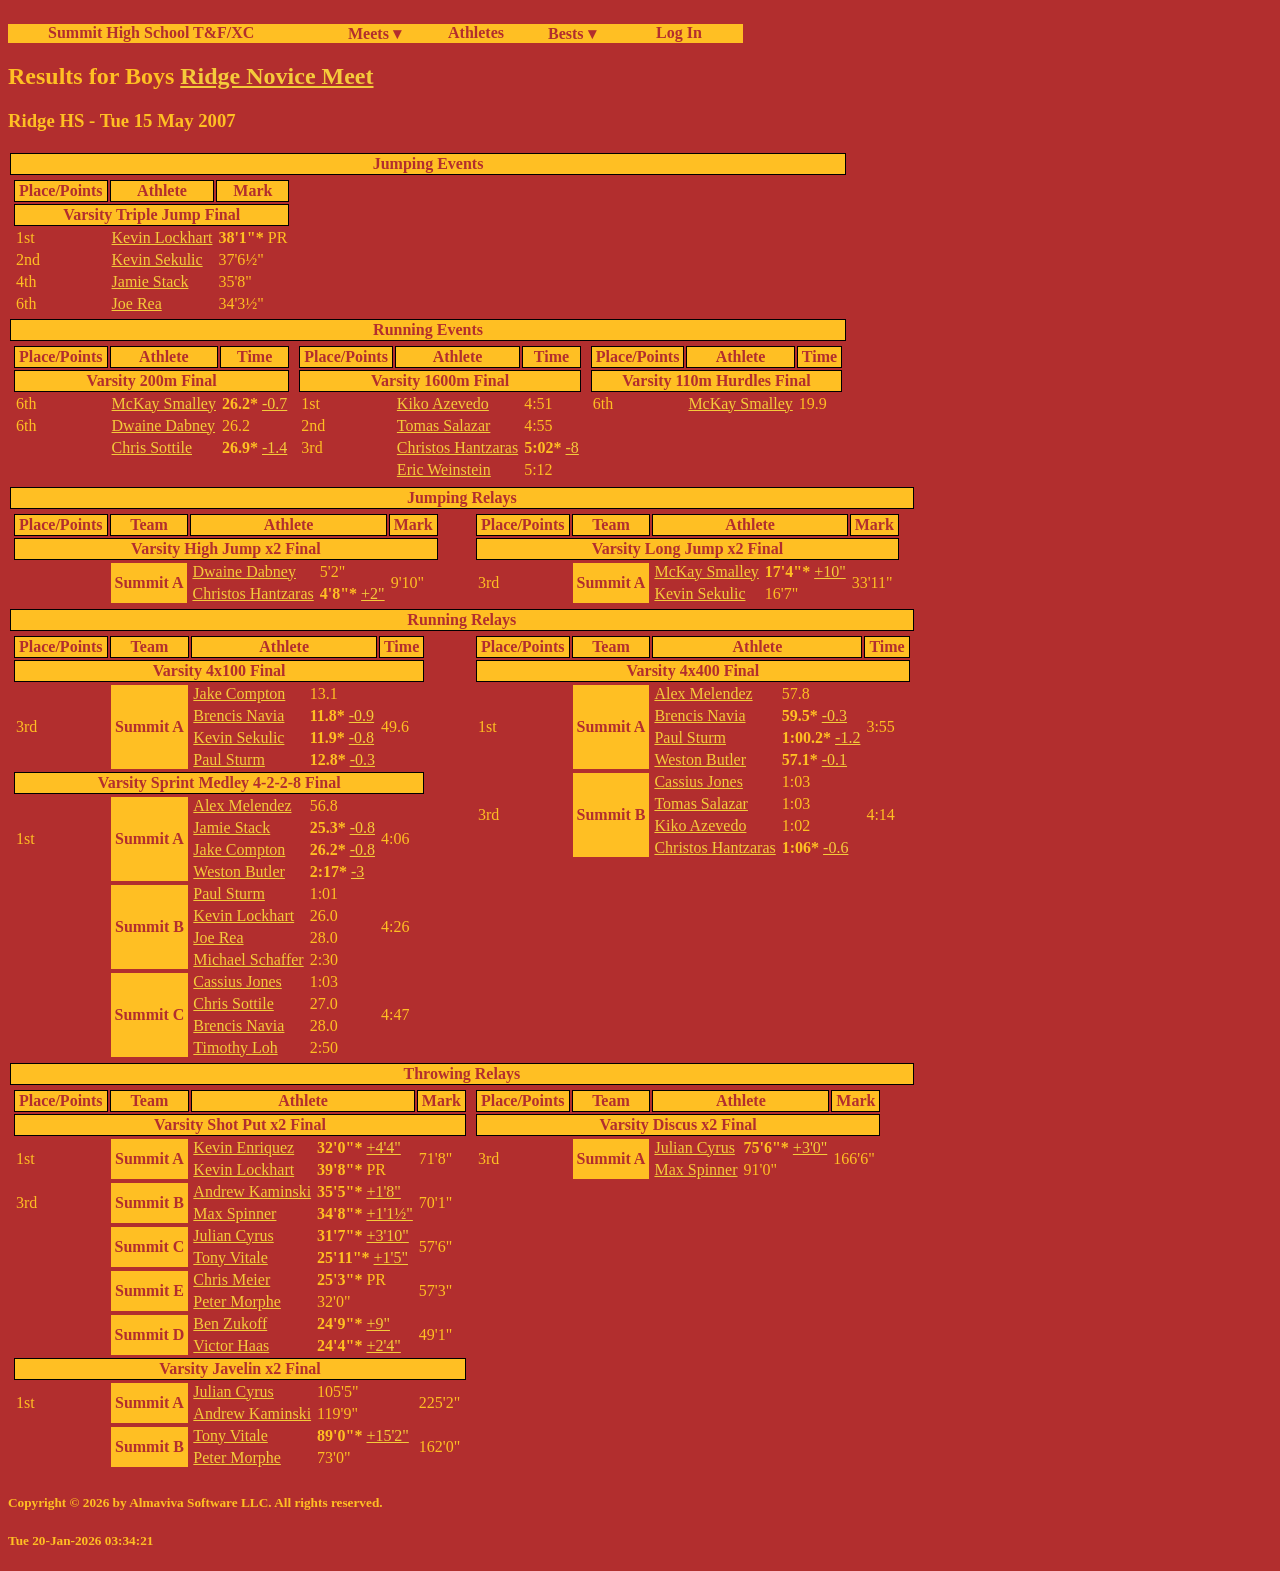 The image size is (1280, 1571). What do you see at coordinates (443, 403) in the screenshot?
I see `Kiko Azevedo` at bounding box center [443, 403].